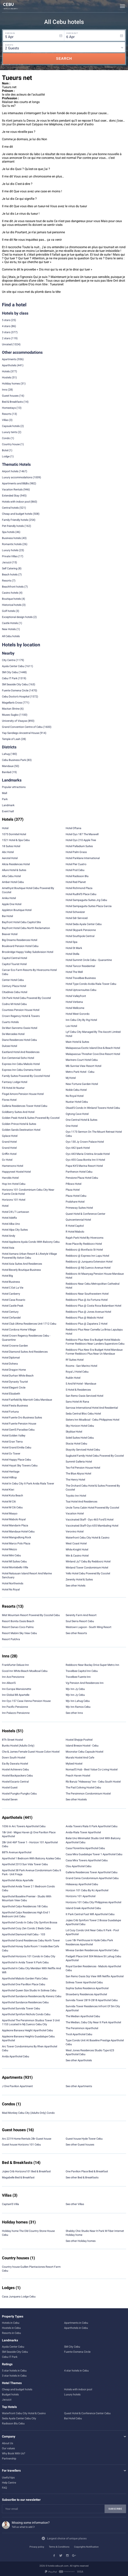 This screenshot has height=2576, width=128. I want to click on Hotel Century, so click(10, 1311).